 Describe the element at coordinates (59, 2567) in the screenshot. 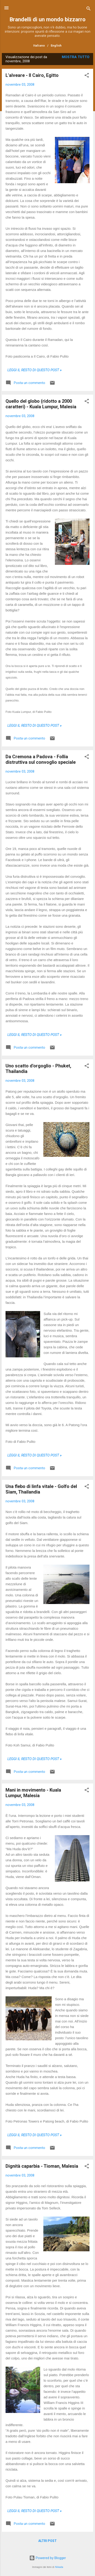

I see `Nikada` at that location.